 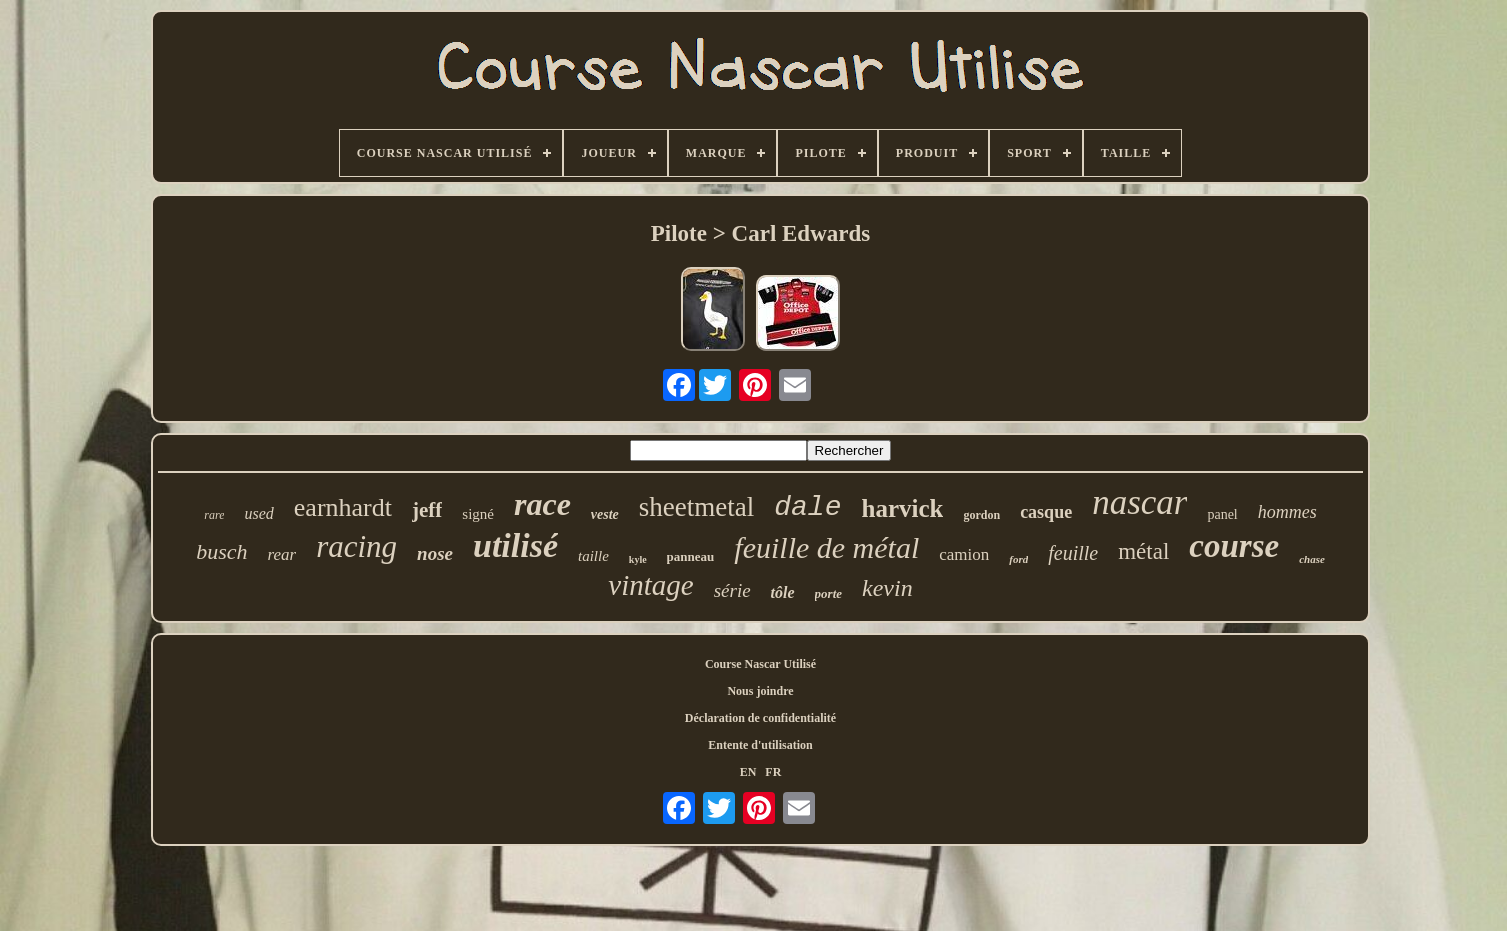 What do you see at coordinates (826, 547) in the screenshot?
I see `feuille de métal` at bounding box center [826, 547].